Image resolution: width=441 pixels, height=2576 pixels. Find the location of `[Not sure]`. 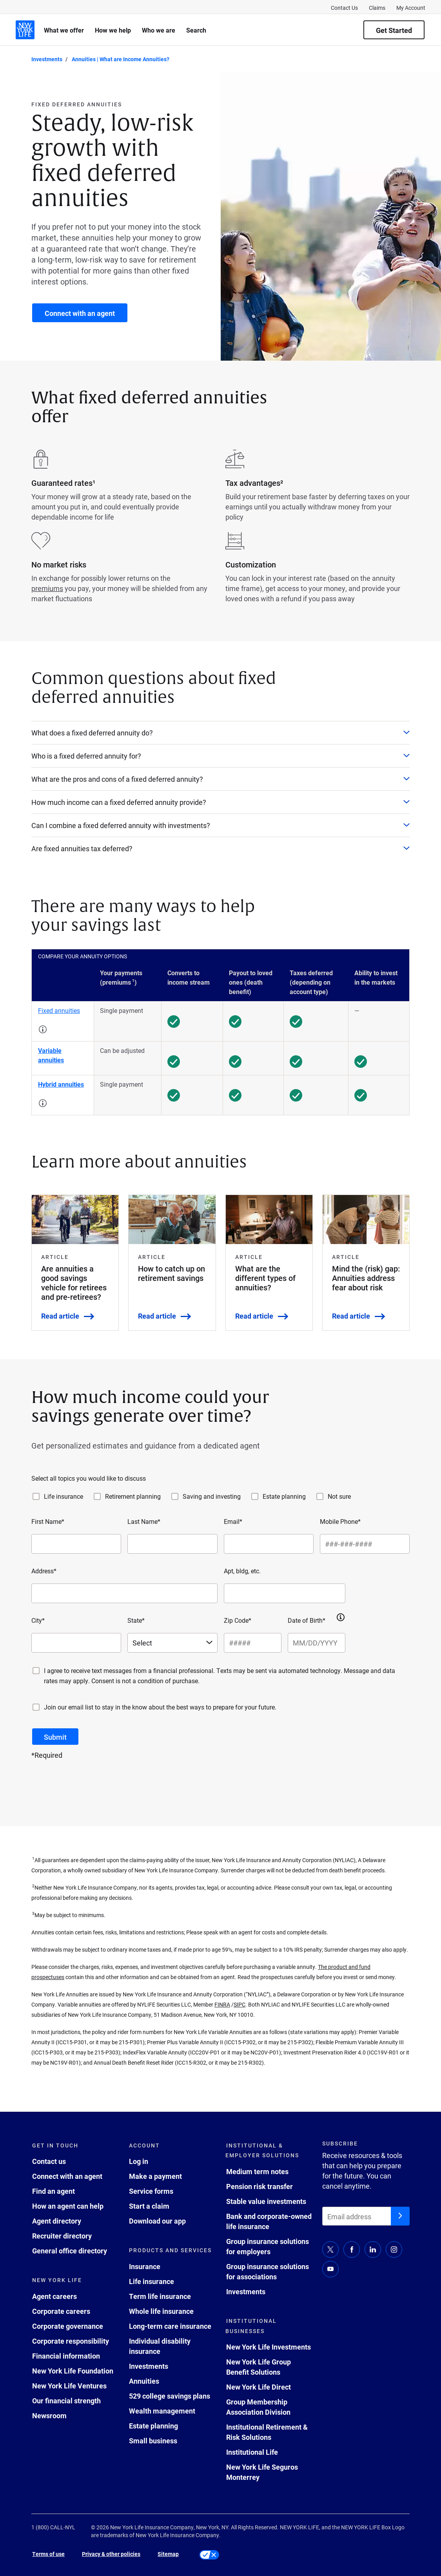

[Not sure] is located at coordinates (320, 1496).